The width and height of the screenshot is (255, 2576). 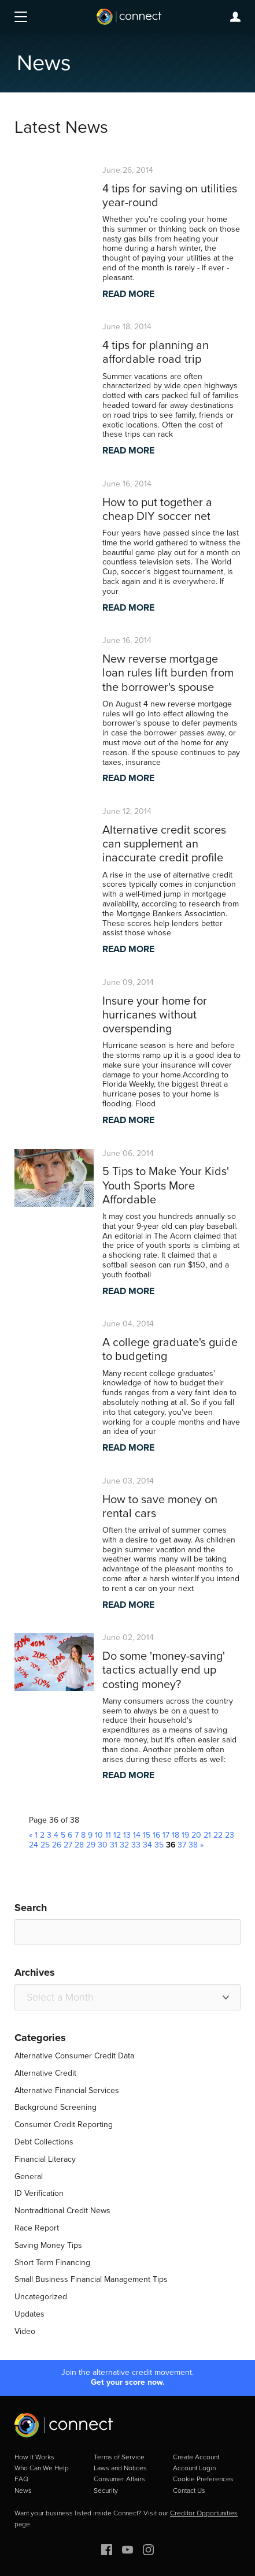 I want to click on Cookie Preferences, so click(x=203, y=2479).